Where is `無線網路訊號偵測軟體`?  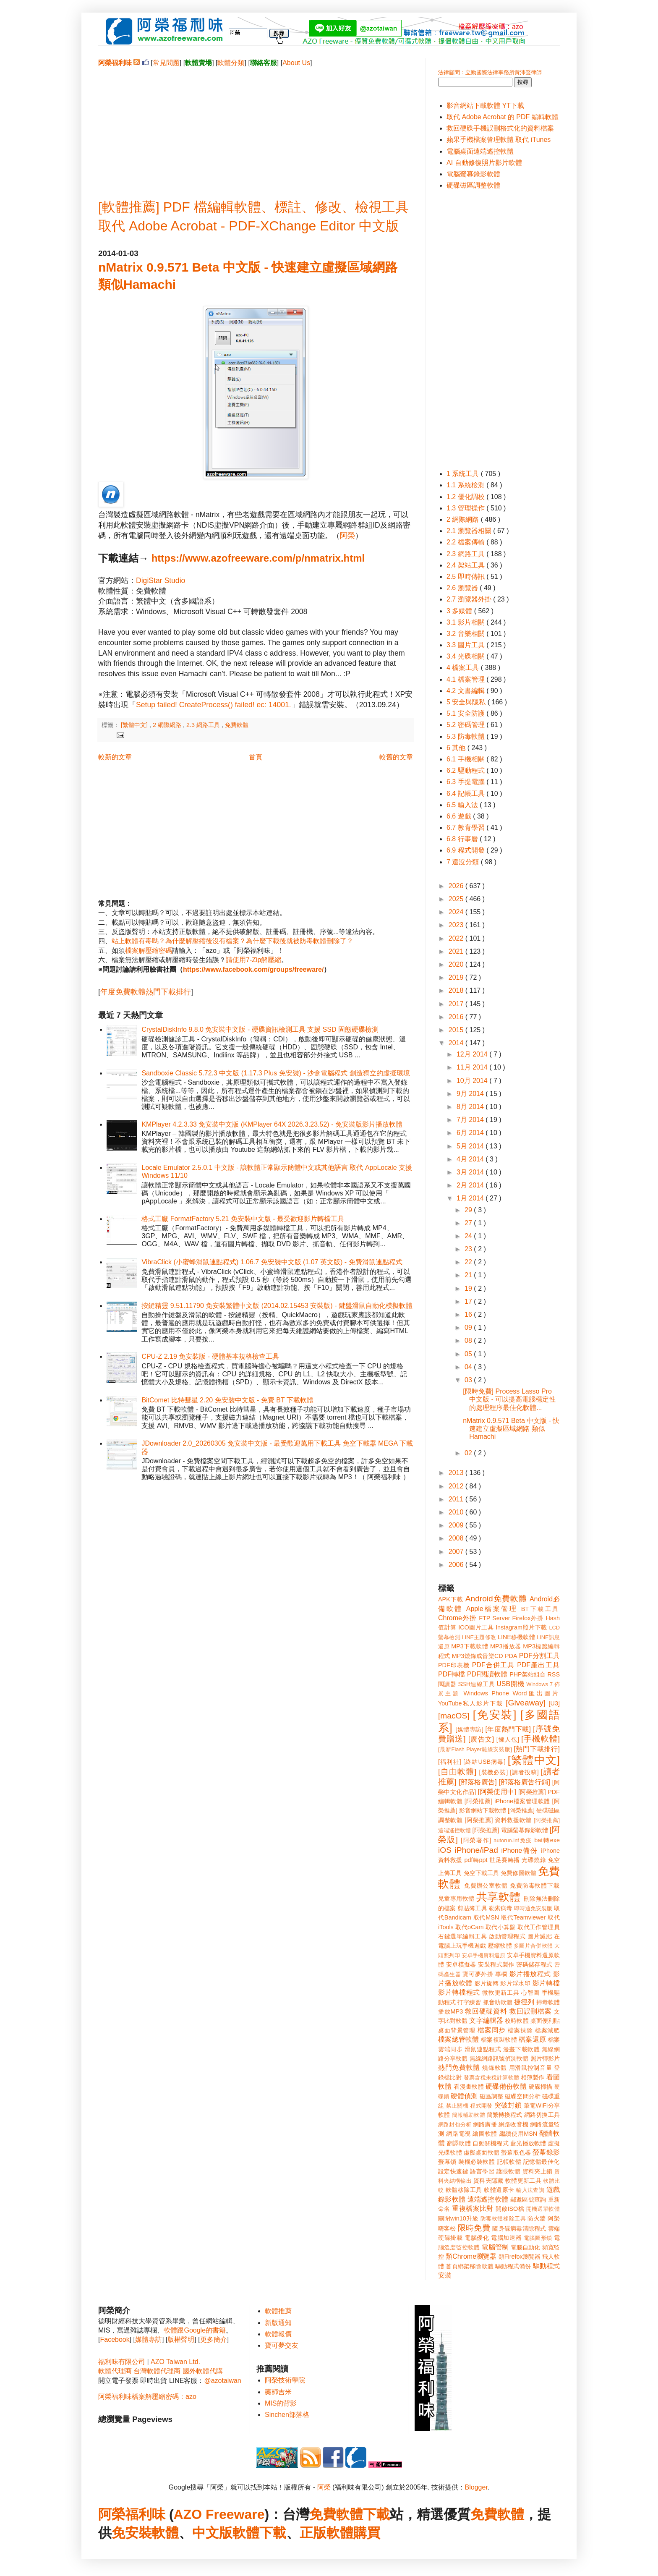 無線網路訊號偵測軟體 is located at coordinates (499, 2058).